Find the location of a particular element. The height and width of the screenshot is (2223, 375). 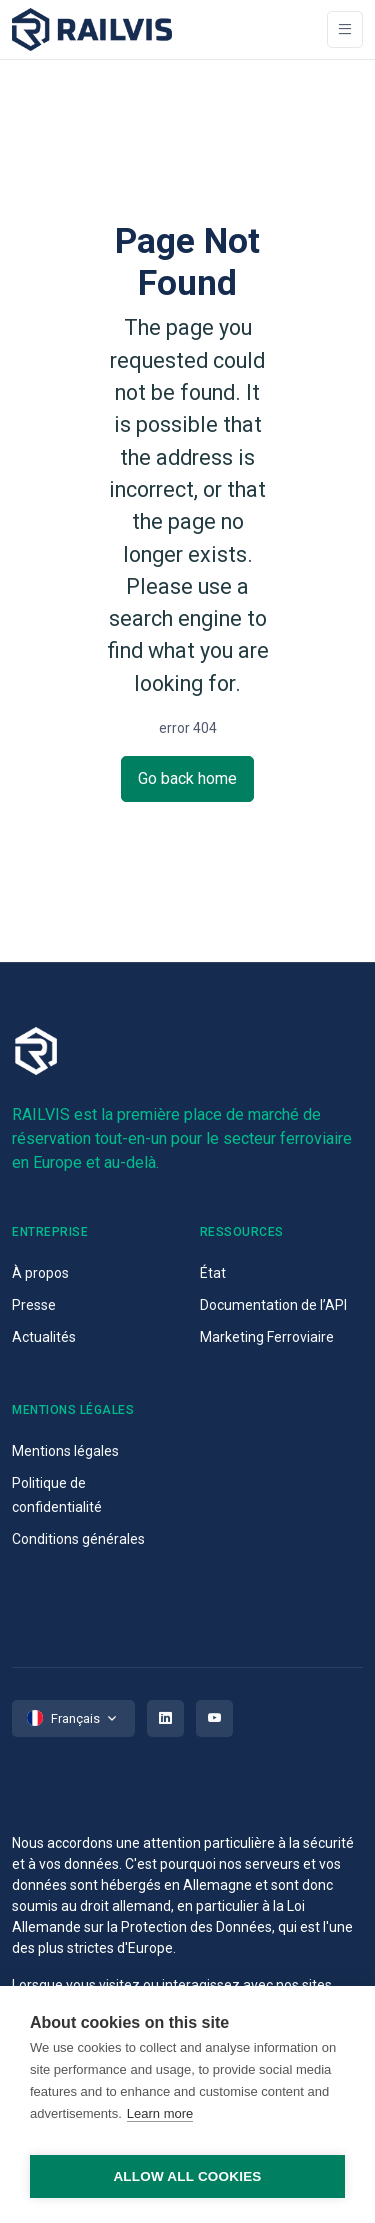

Go back home is located at coordinates (187, 778).